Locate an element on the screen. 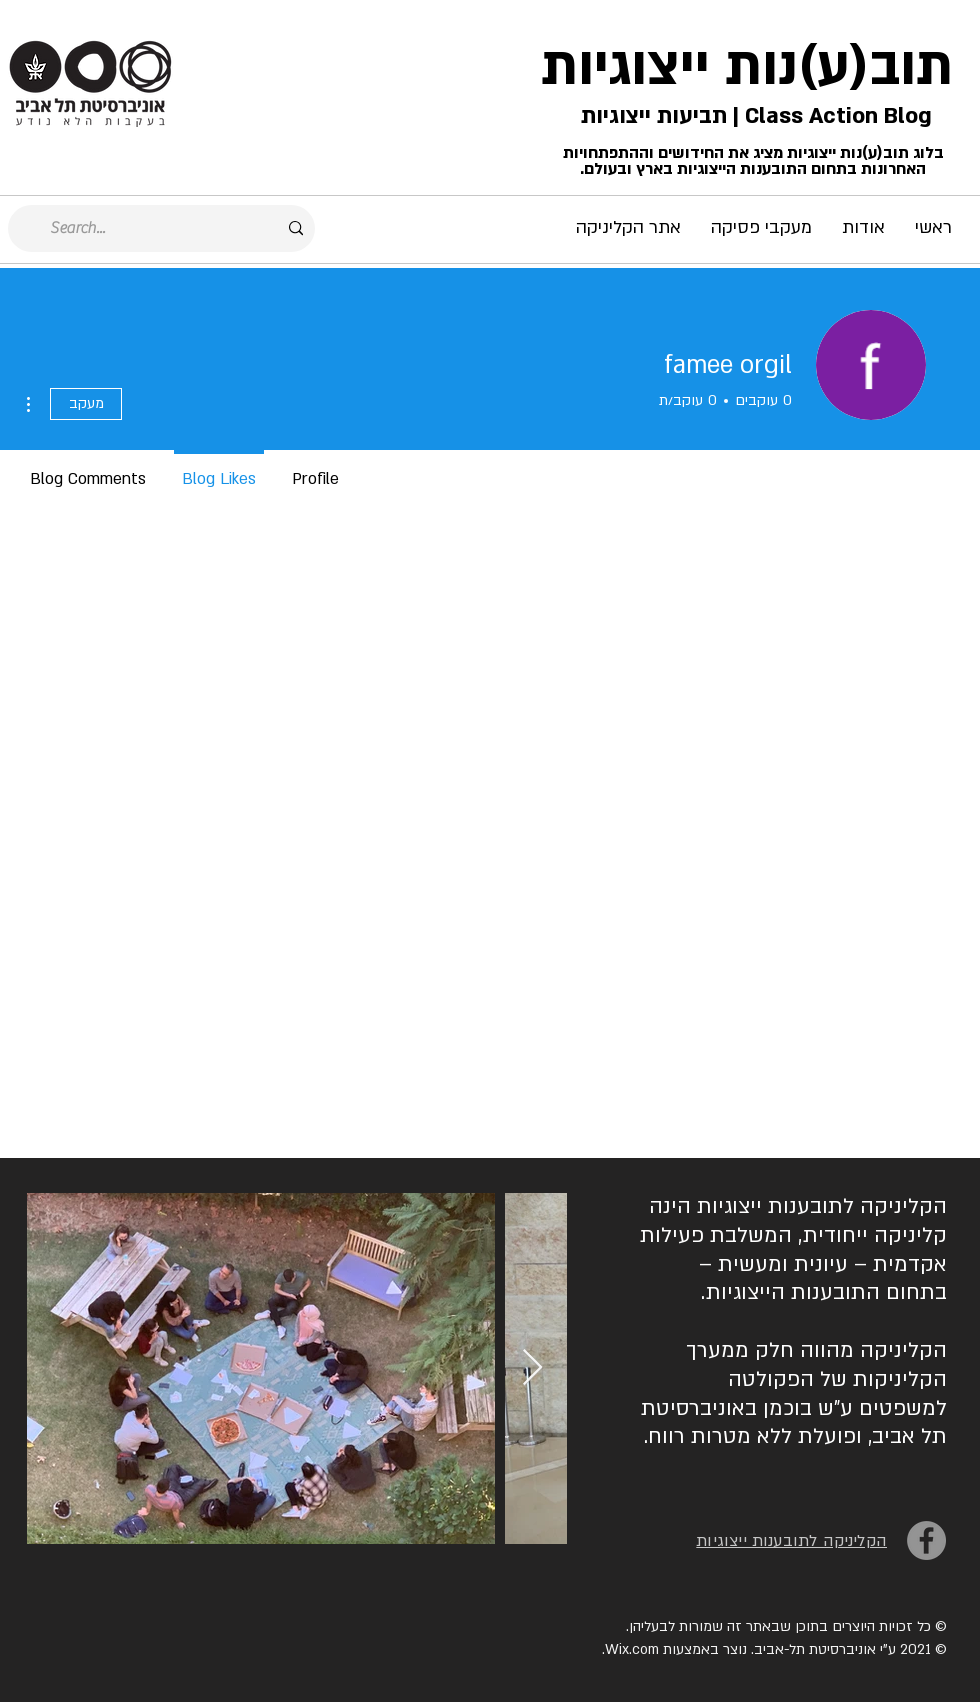 The image size is (980, 1702). תוב(ע)נות is located at coordinates (839, 67).